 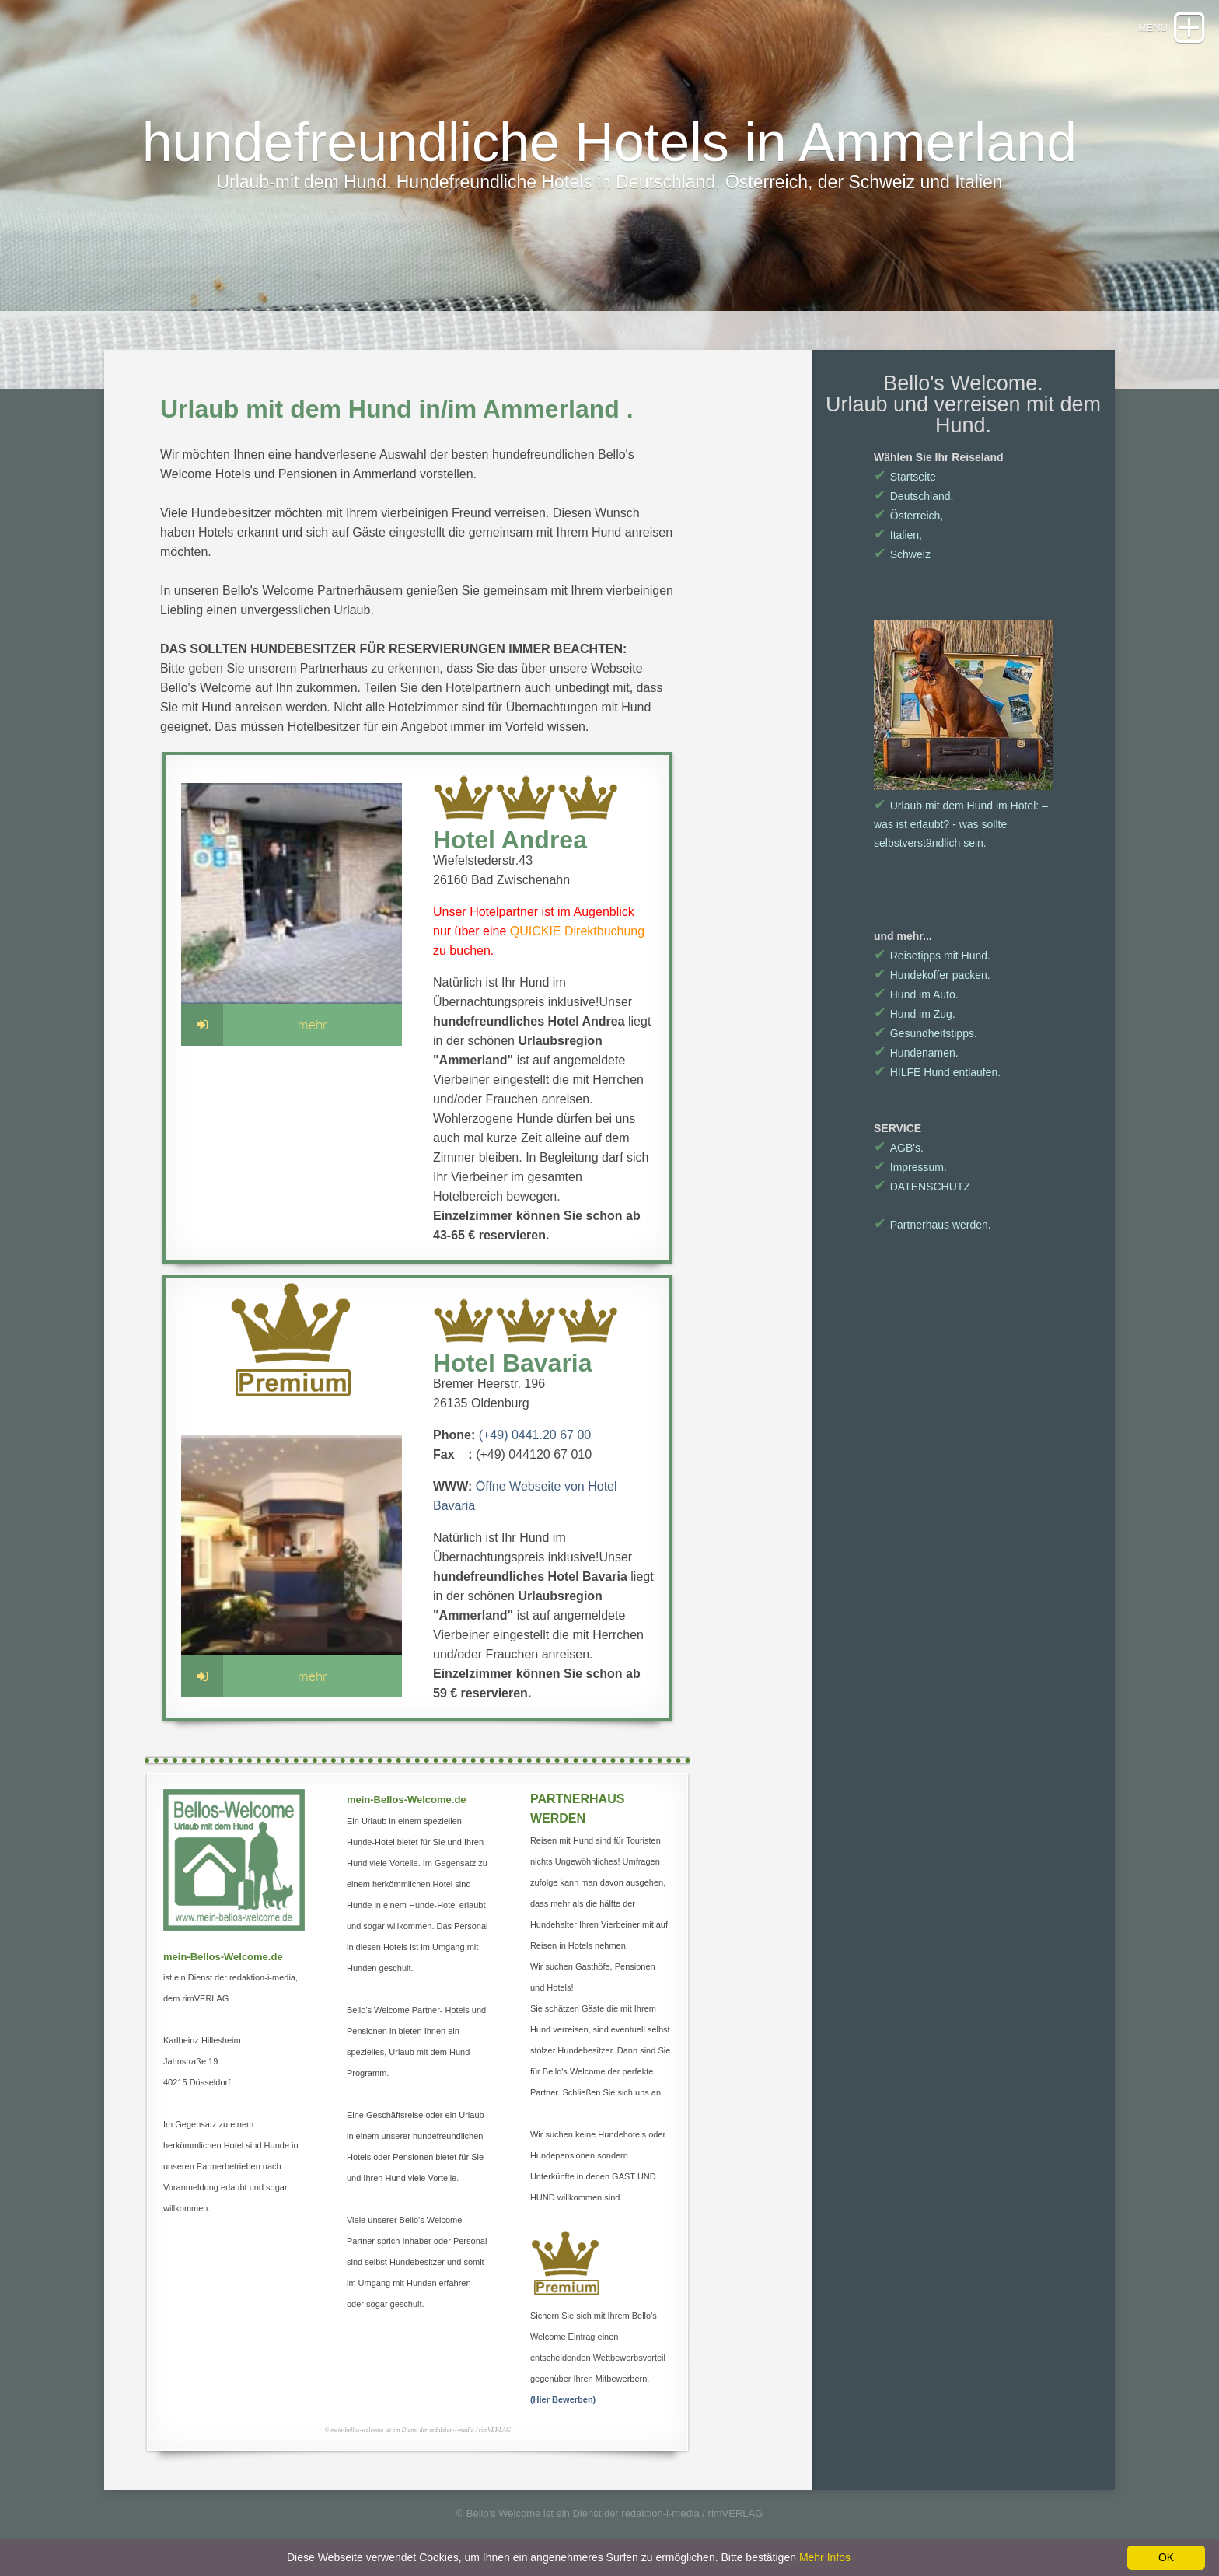 I want to click on Italien,, so click(x=898, y=535).